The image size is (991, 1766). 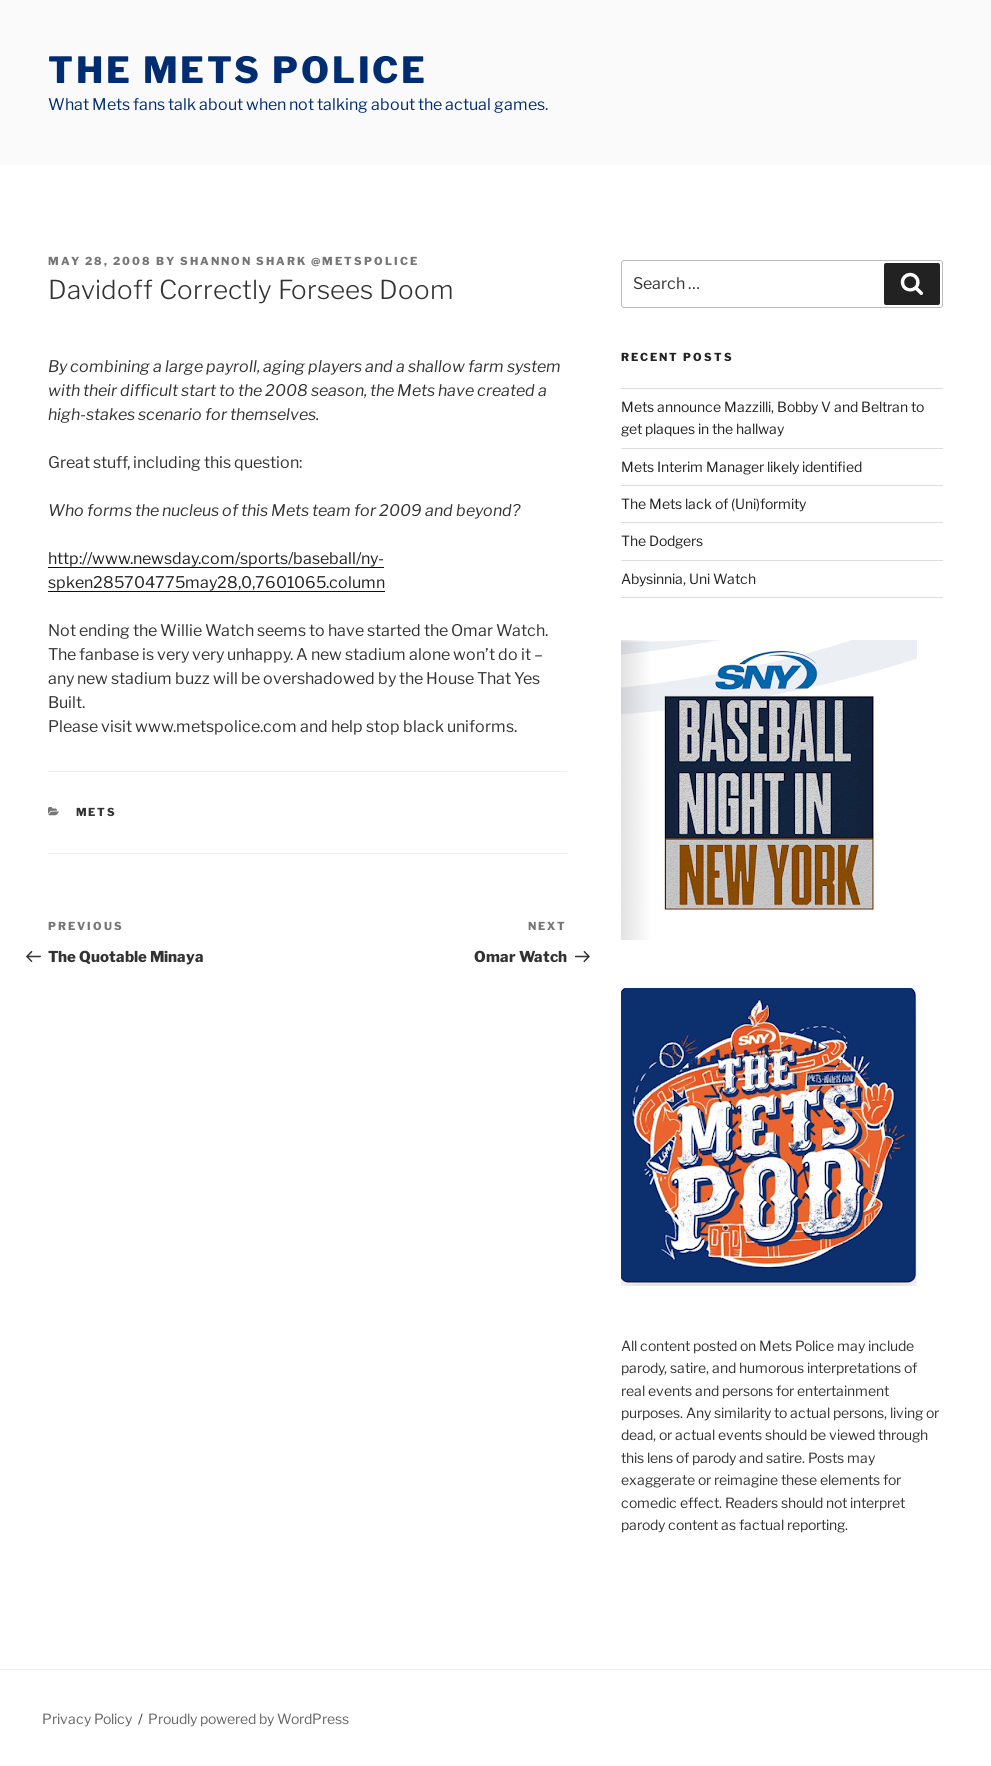 What do you see at coordinates (713, 503) in the screenshot?
I see `The Mets lack of (Uni)formity` at bounding box center [713, 503].